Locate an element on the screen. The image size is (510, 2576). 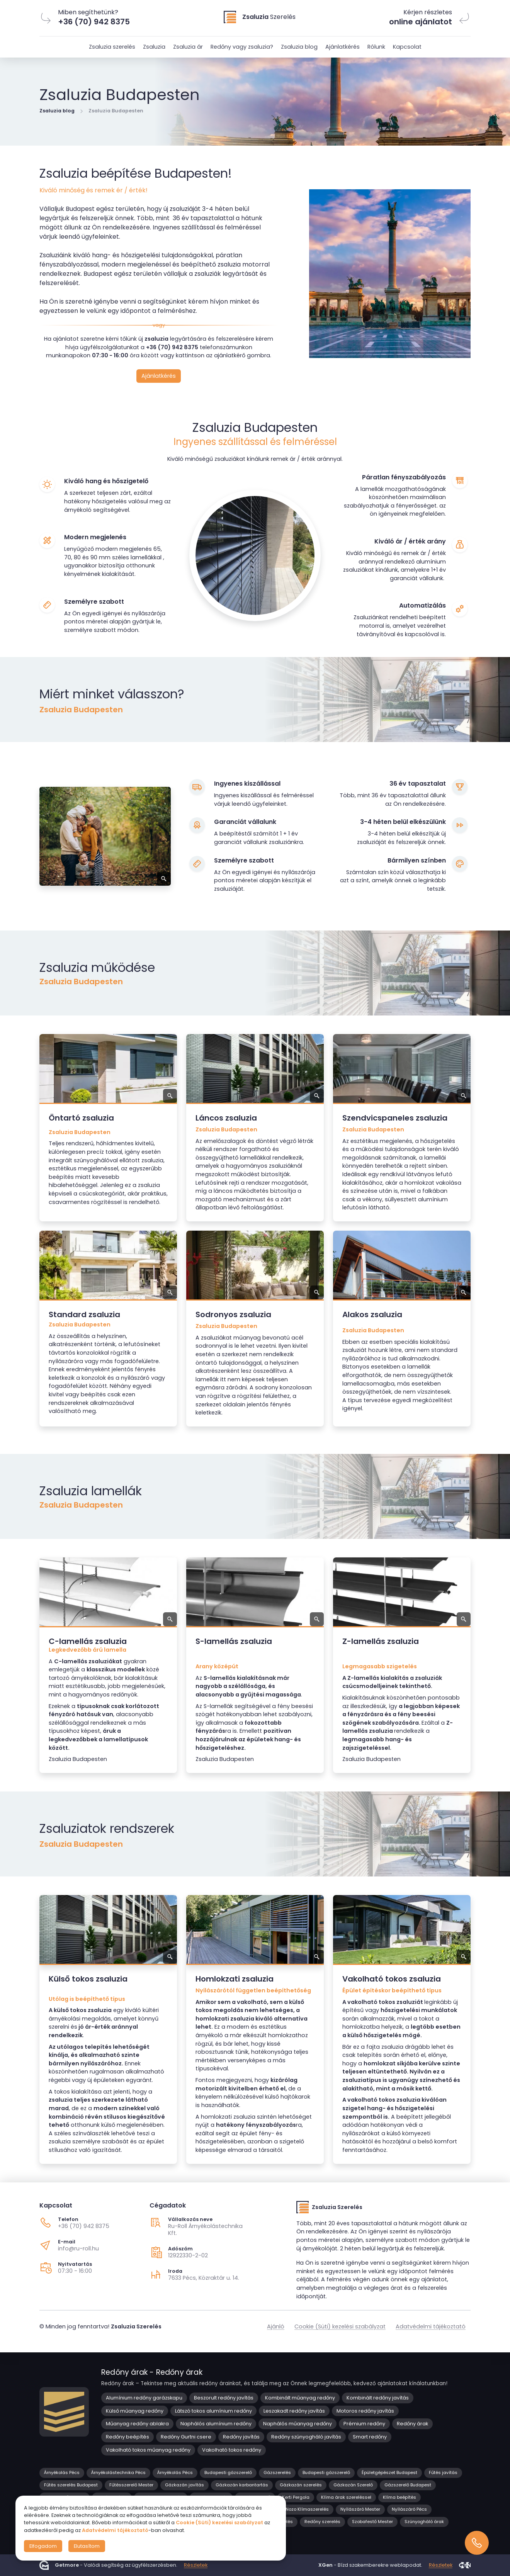
Gázkazán Szerelő is located at coordinates (353, 2485).